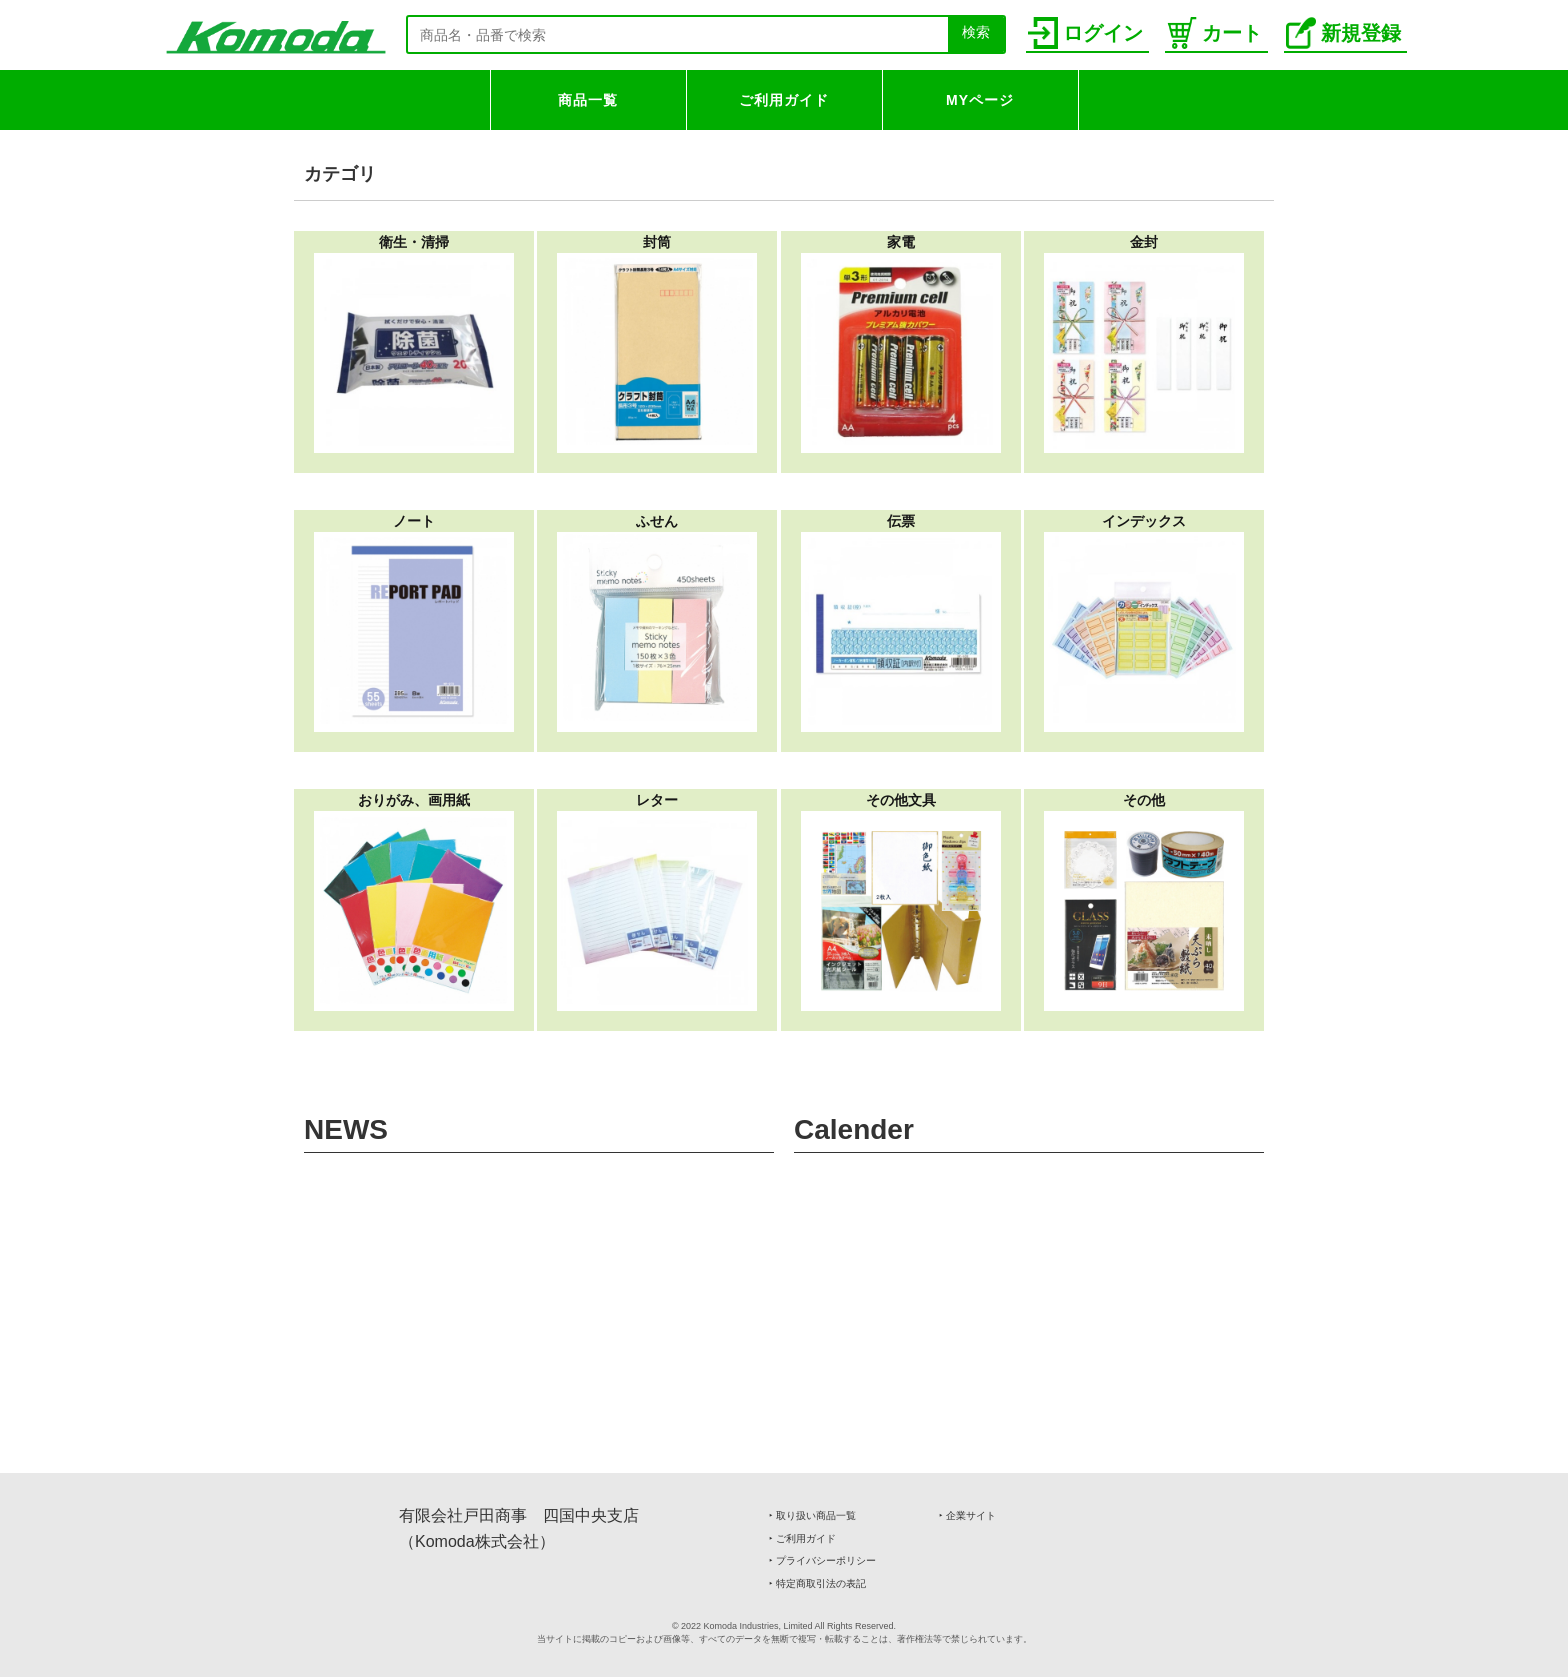 Image resolution: width=1568 pixels, height=1677 pixels. Describe the element at coordinates (802, 1538) in the screenshot. I see `‣ ご利用ガイド` at that location.